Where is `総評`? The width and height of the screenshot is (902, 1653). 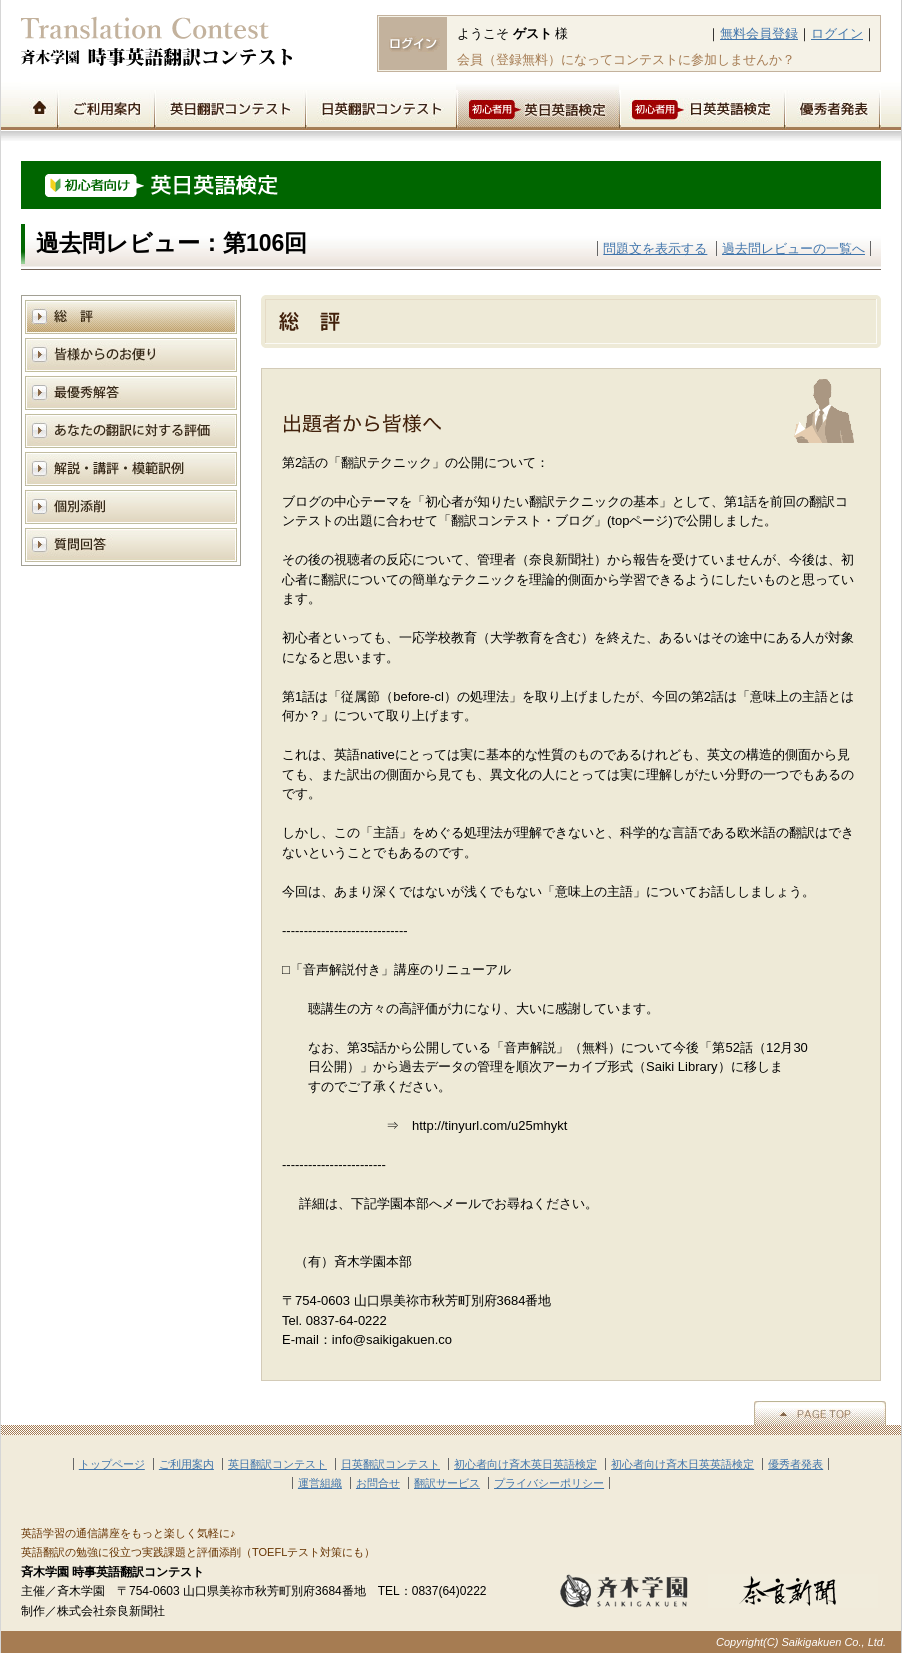
総評 is located at coordinates (131, 316).